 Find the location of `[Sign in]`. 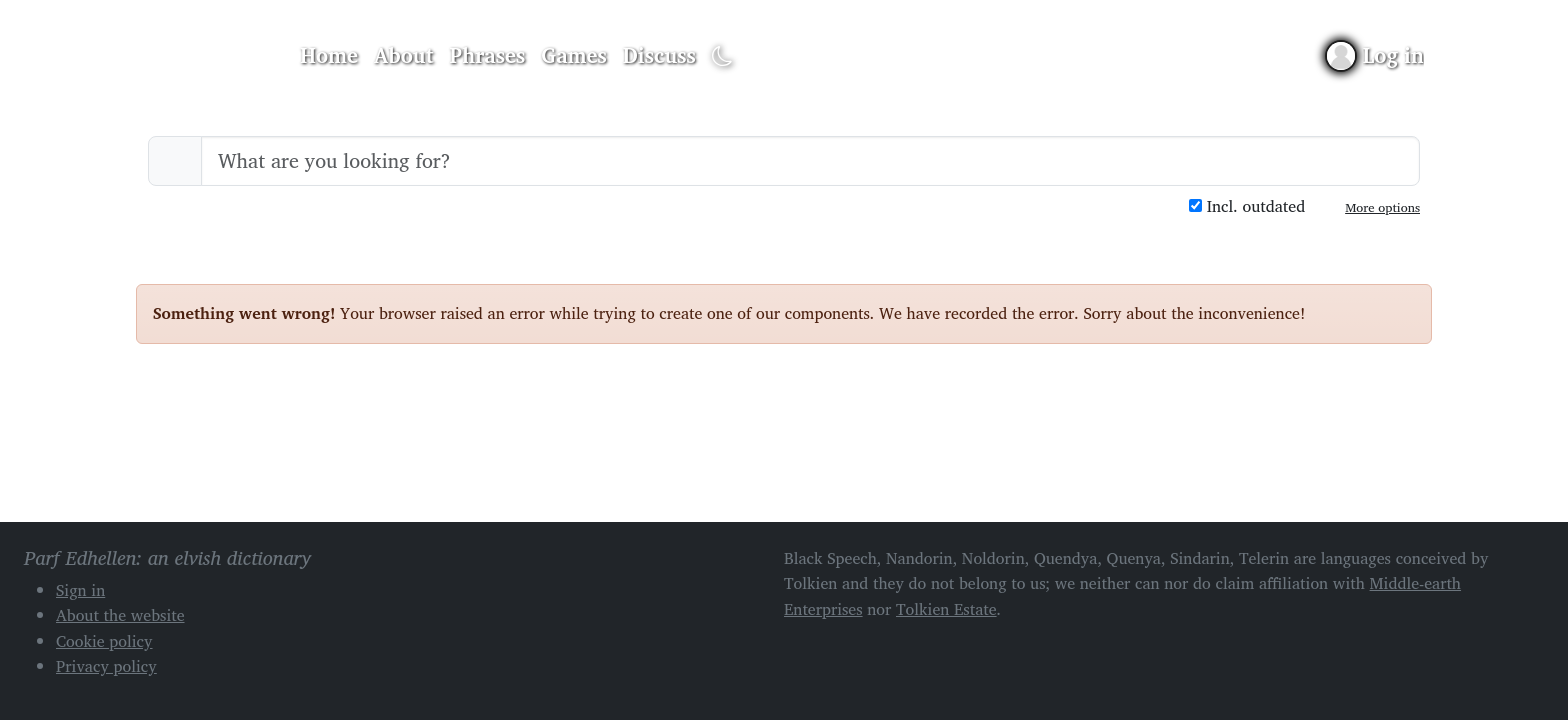

[Sign in] is located at coordinates (1375, 55).